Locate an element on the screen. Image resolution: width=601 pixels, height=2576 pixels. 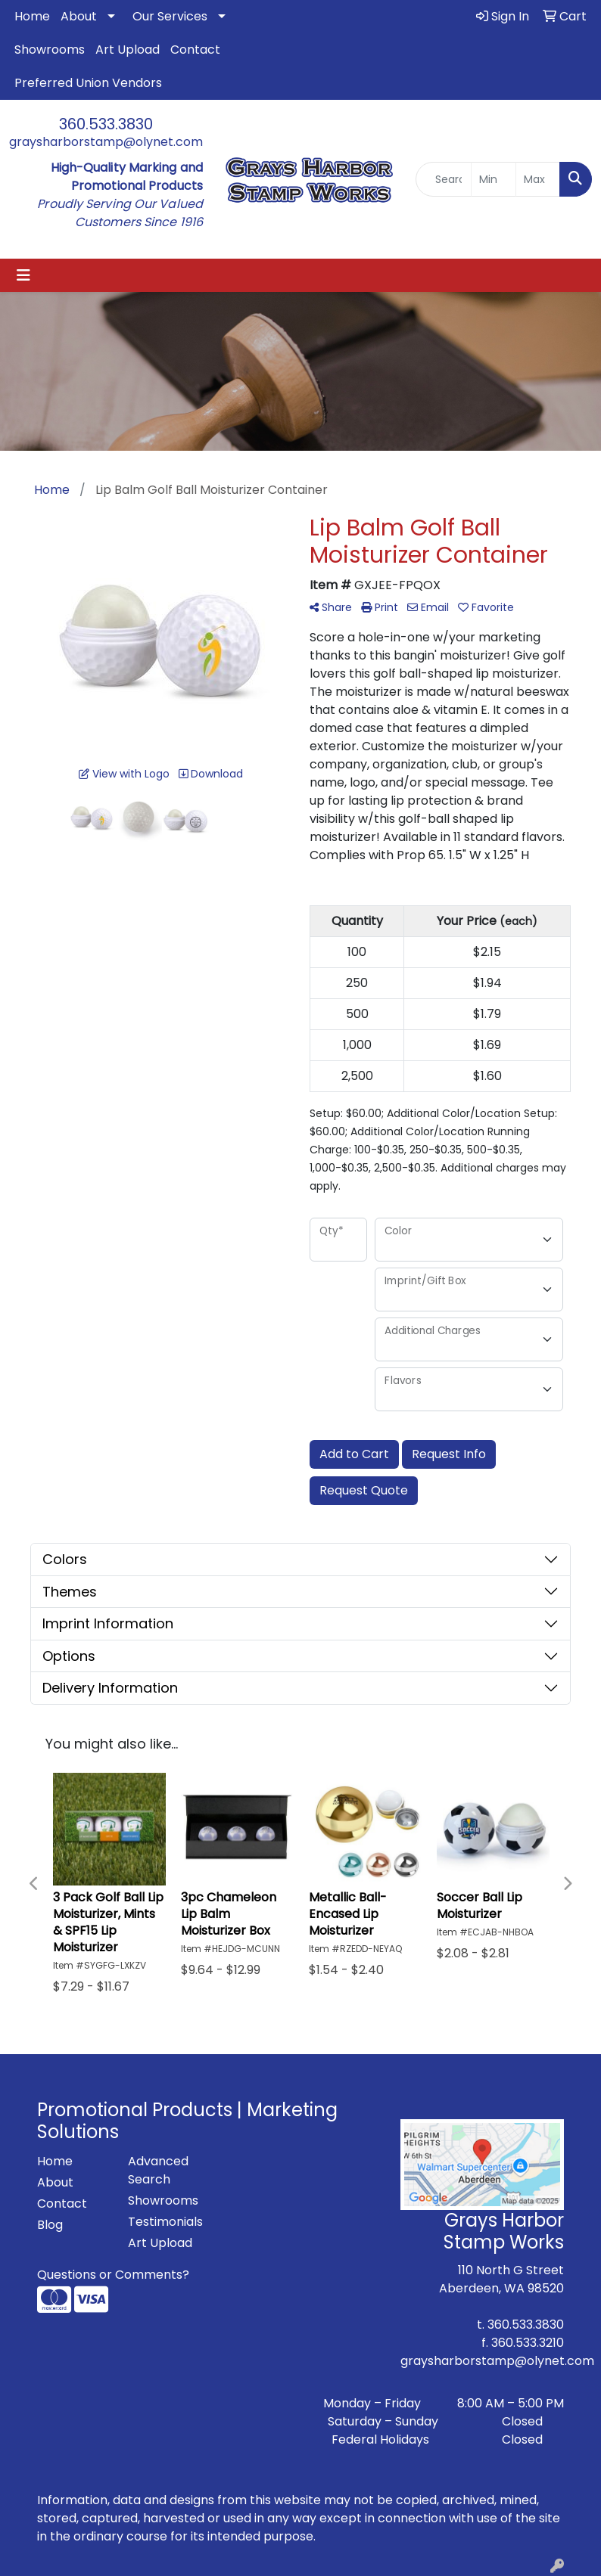
Showrooms is located at coordinates (49, 49).